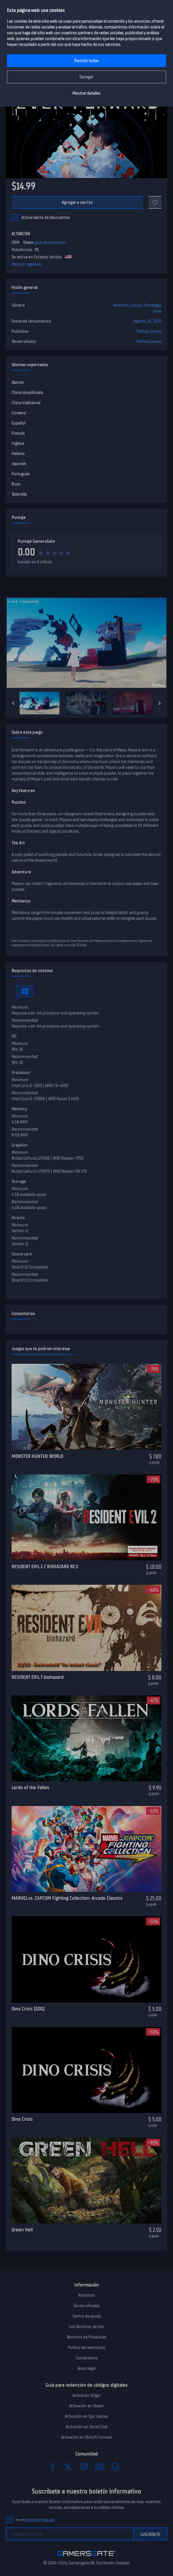 This screenshot has width=173, height=2576. I want to click on Green Hell, so click(22, 2229).